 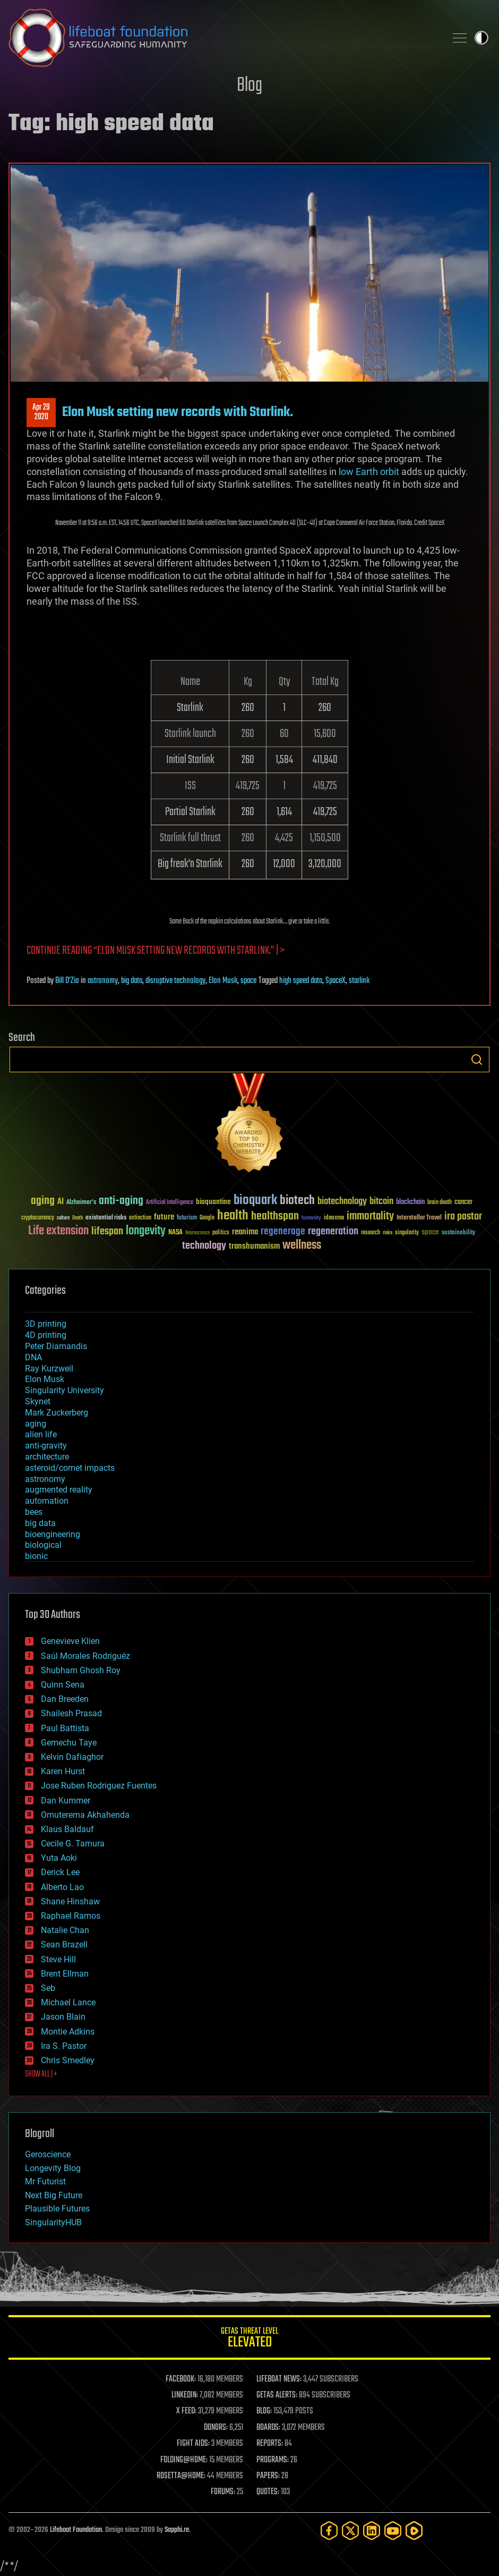 What do you see at coordinates (463, 1216) in the screenshot?
I see `ira pastor [ira pastor (99 items)]` at bounding box center [463, 1216].